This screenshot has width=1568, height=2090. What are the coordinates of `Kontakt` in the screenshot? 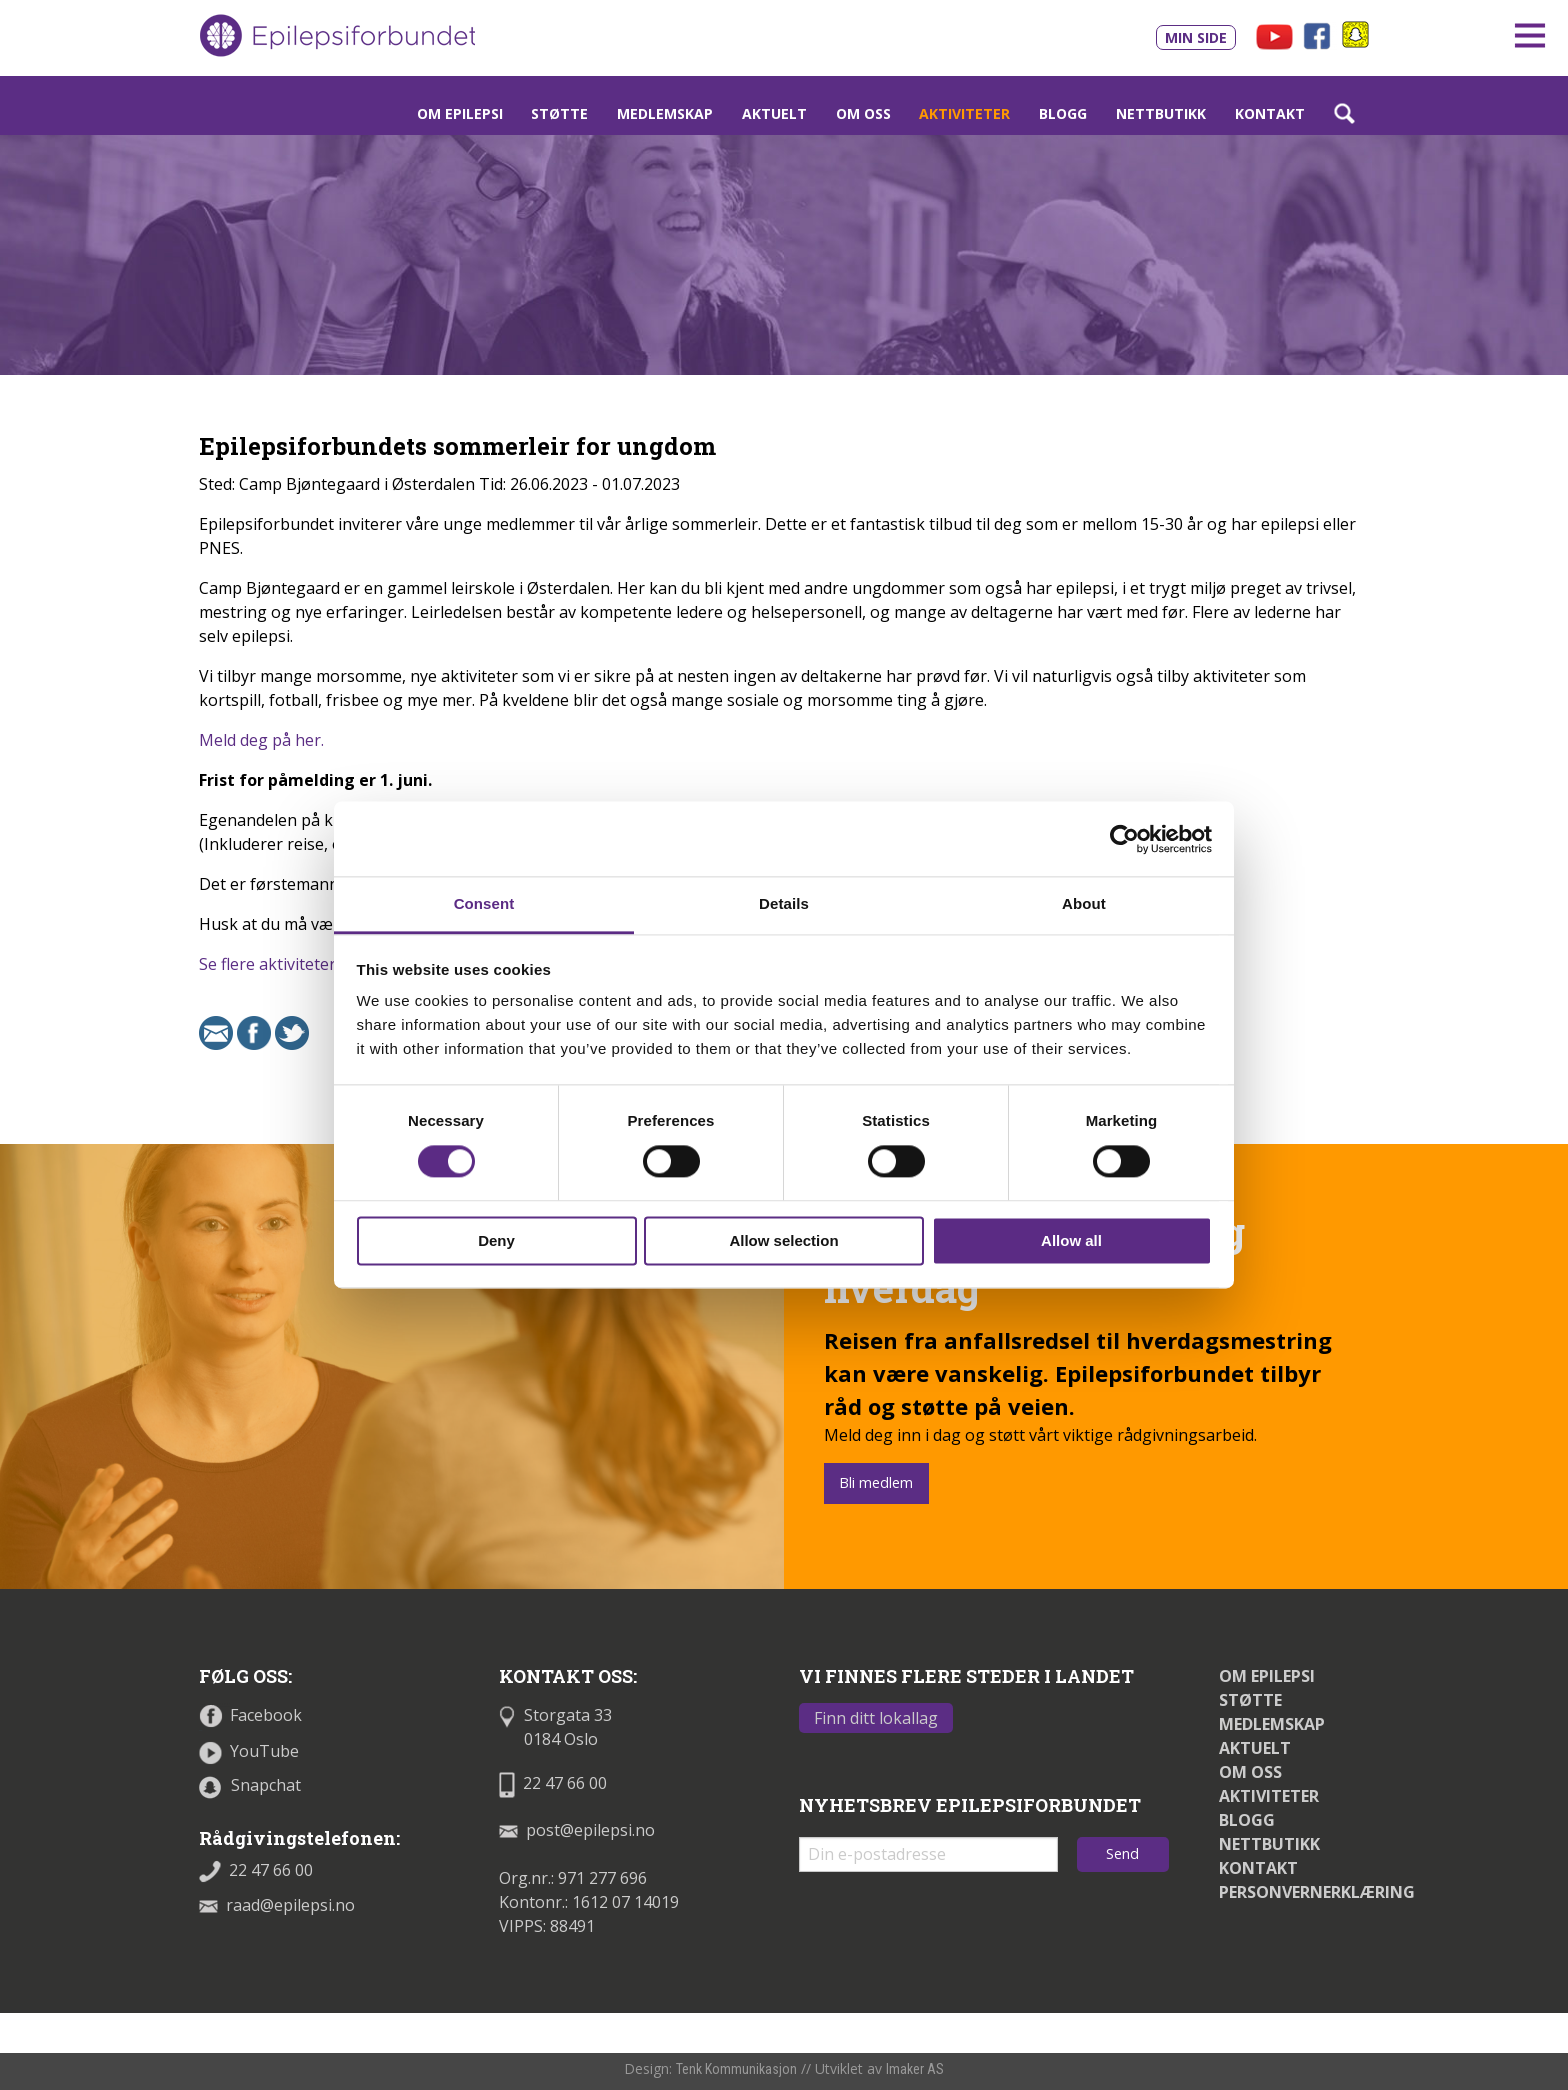 It's located at (1270, 113).